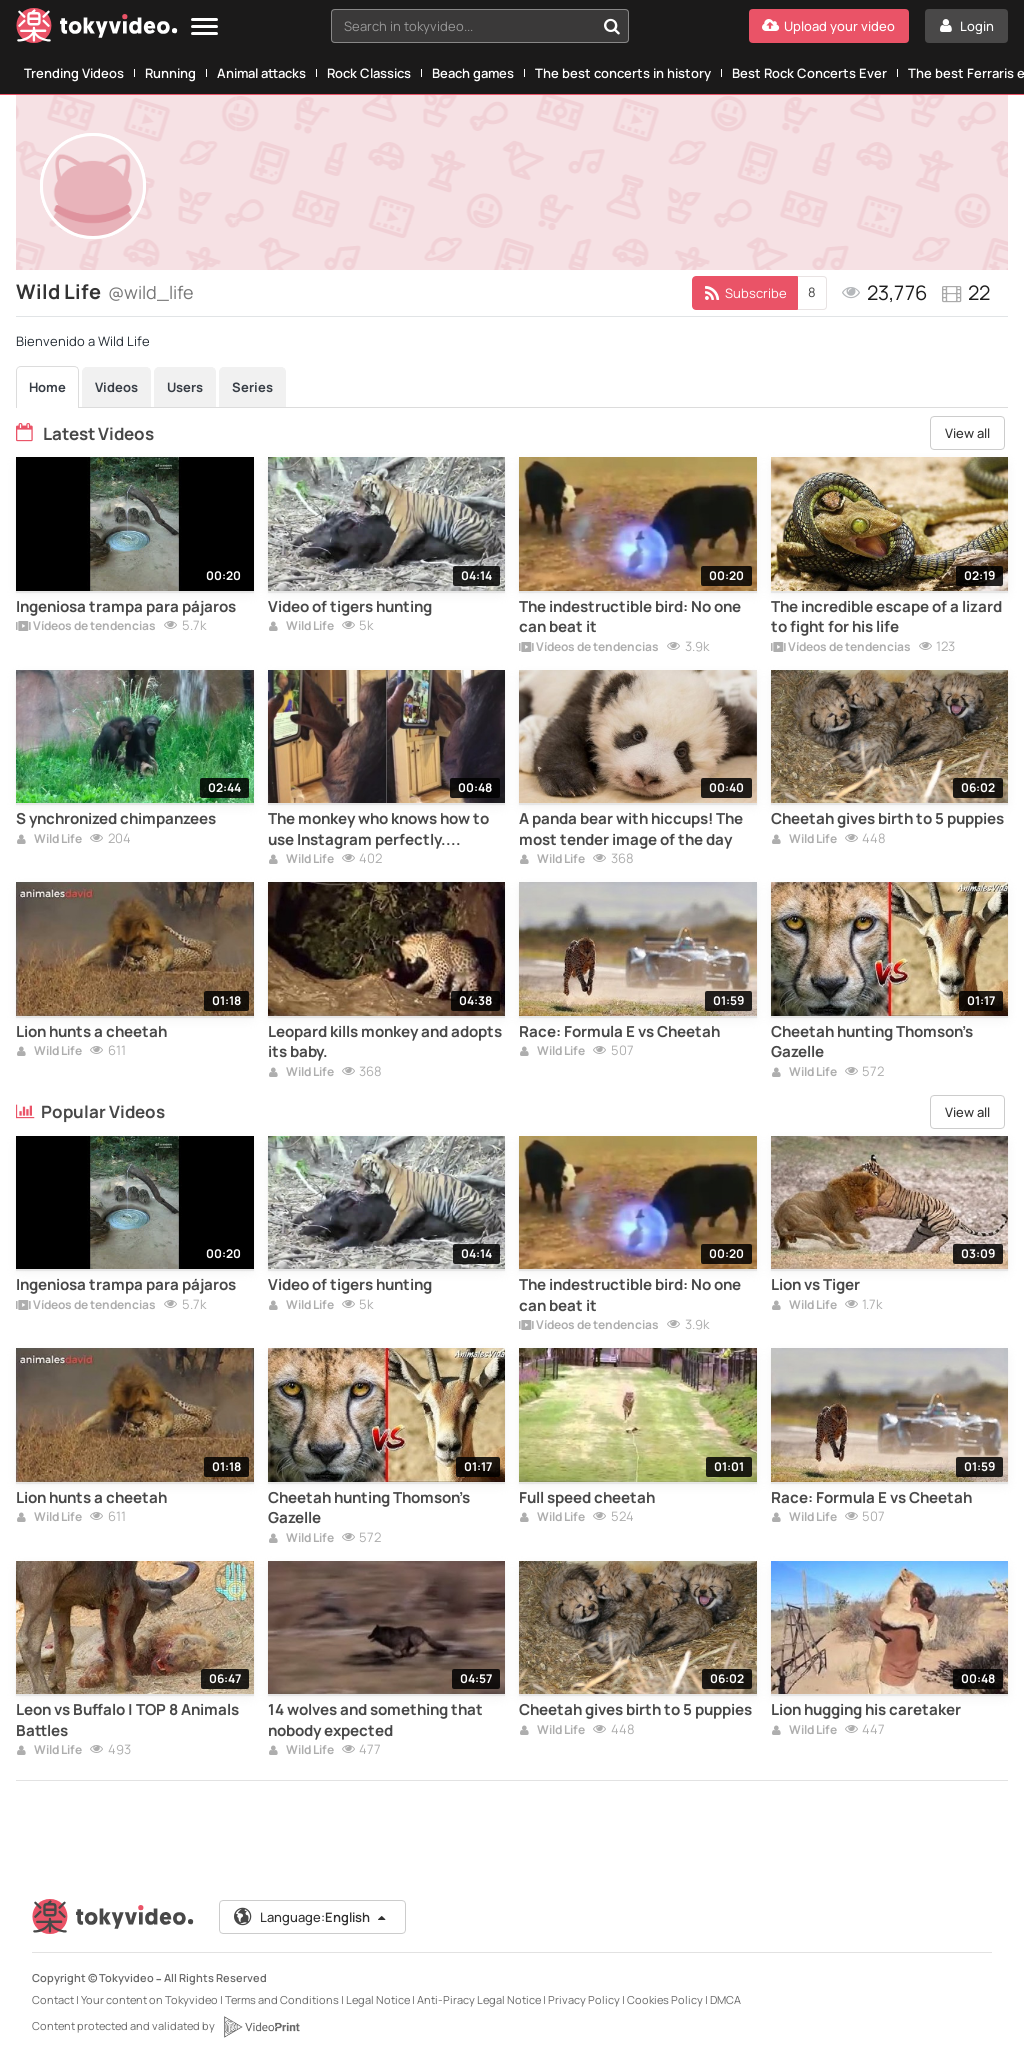 The image size is (1024, 2063). I want to click on Race: Formula E vs Cheetah, so click(619, 1032).